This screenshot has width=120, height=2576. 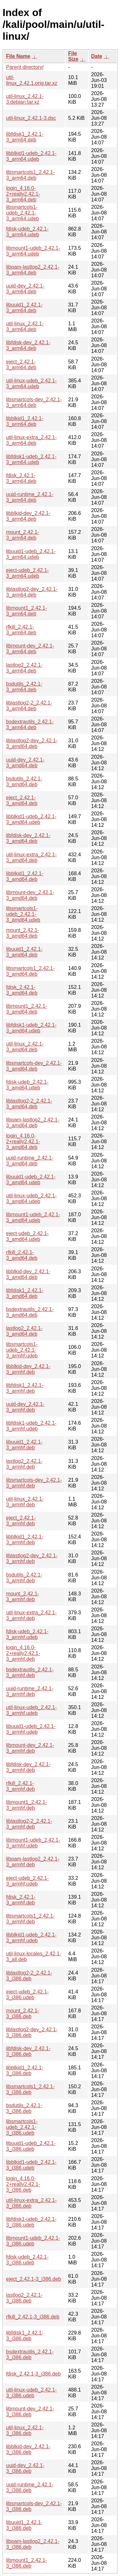 What do you see at coordinates (73, 56) in the screenshot?
I see `File Size` at bounding box center [73, 56].